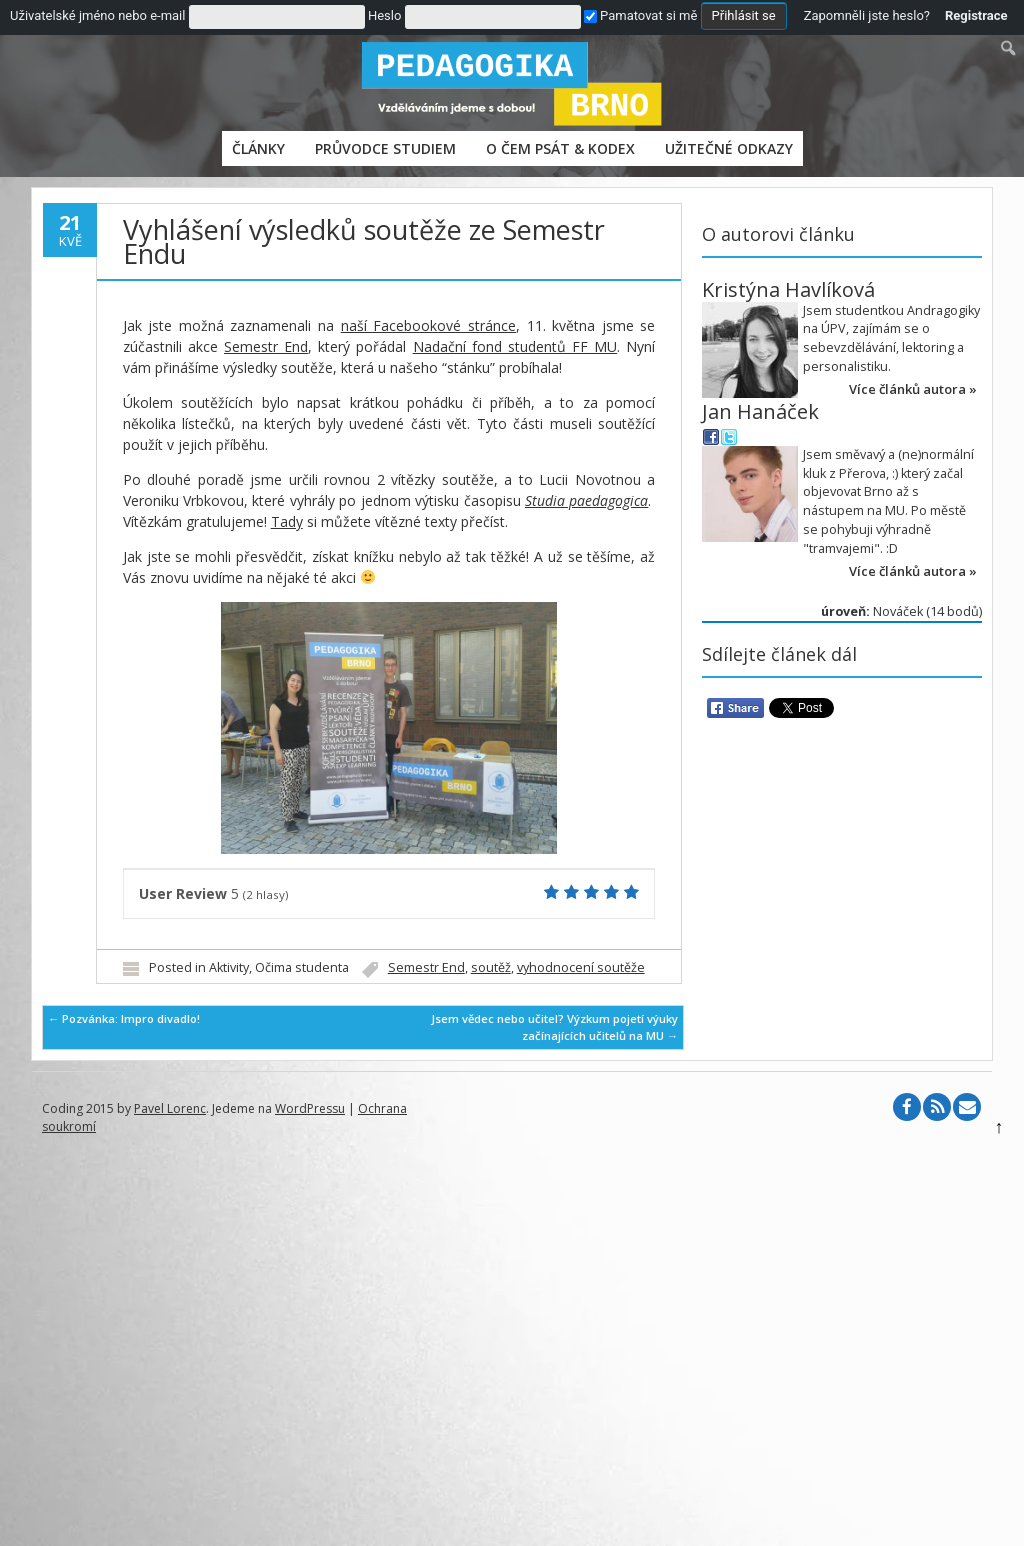 This screenshot has height=1546, width=1024. I want to click on Tady, so click(287, 521).